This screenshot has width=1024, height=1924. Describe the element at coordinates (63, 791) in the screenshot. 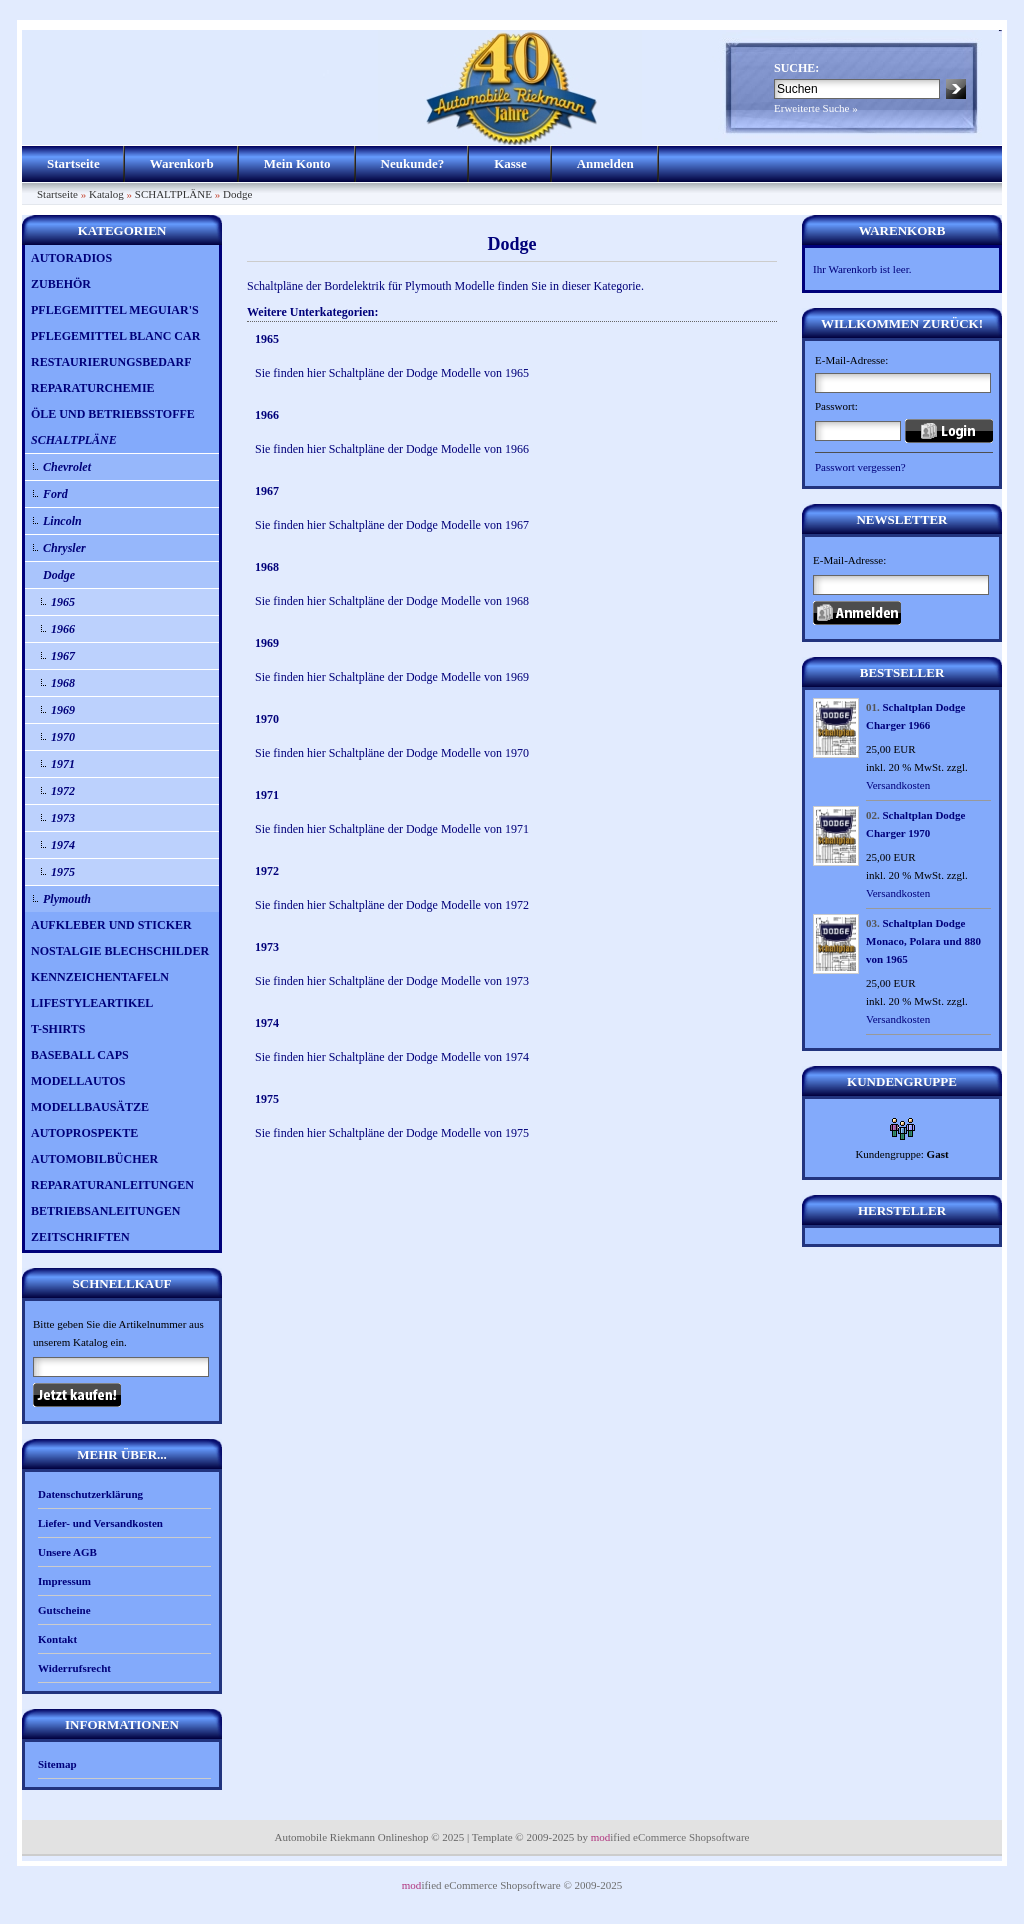

I see `1972` at that location.